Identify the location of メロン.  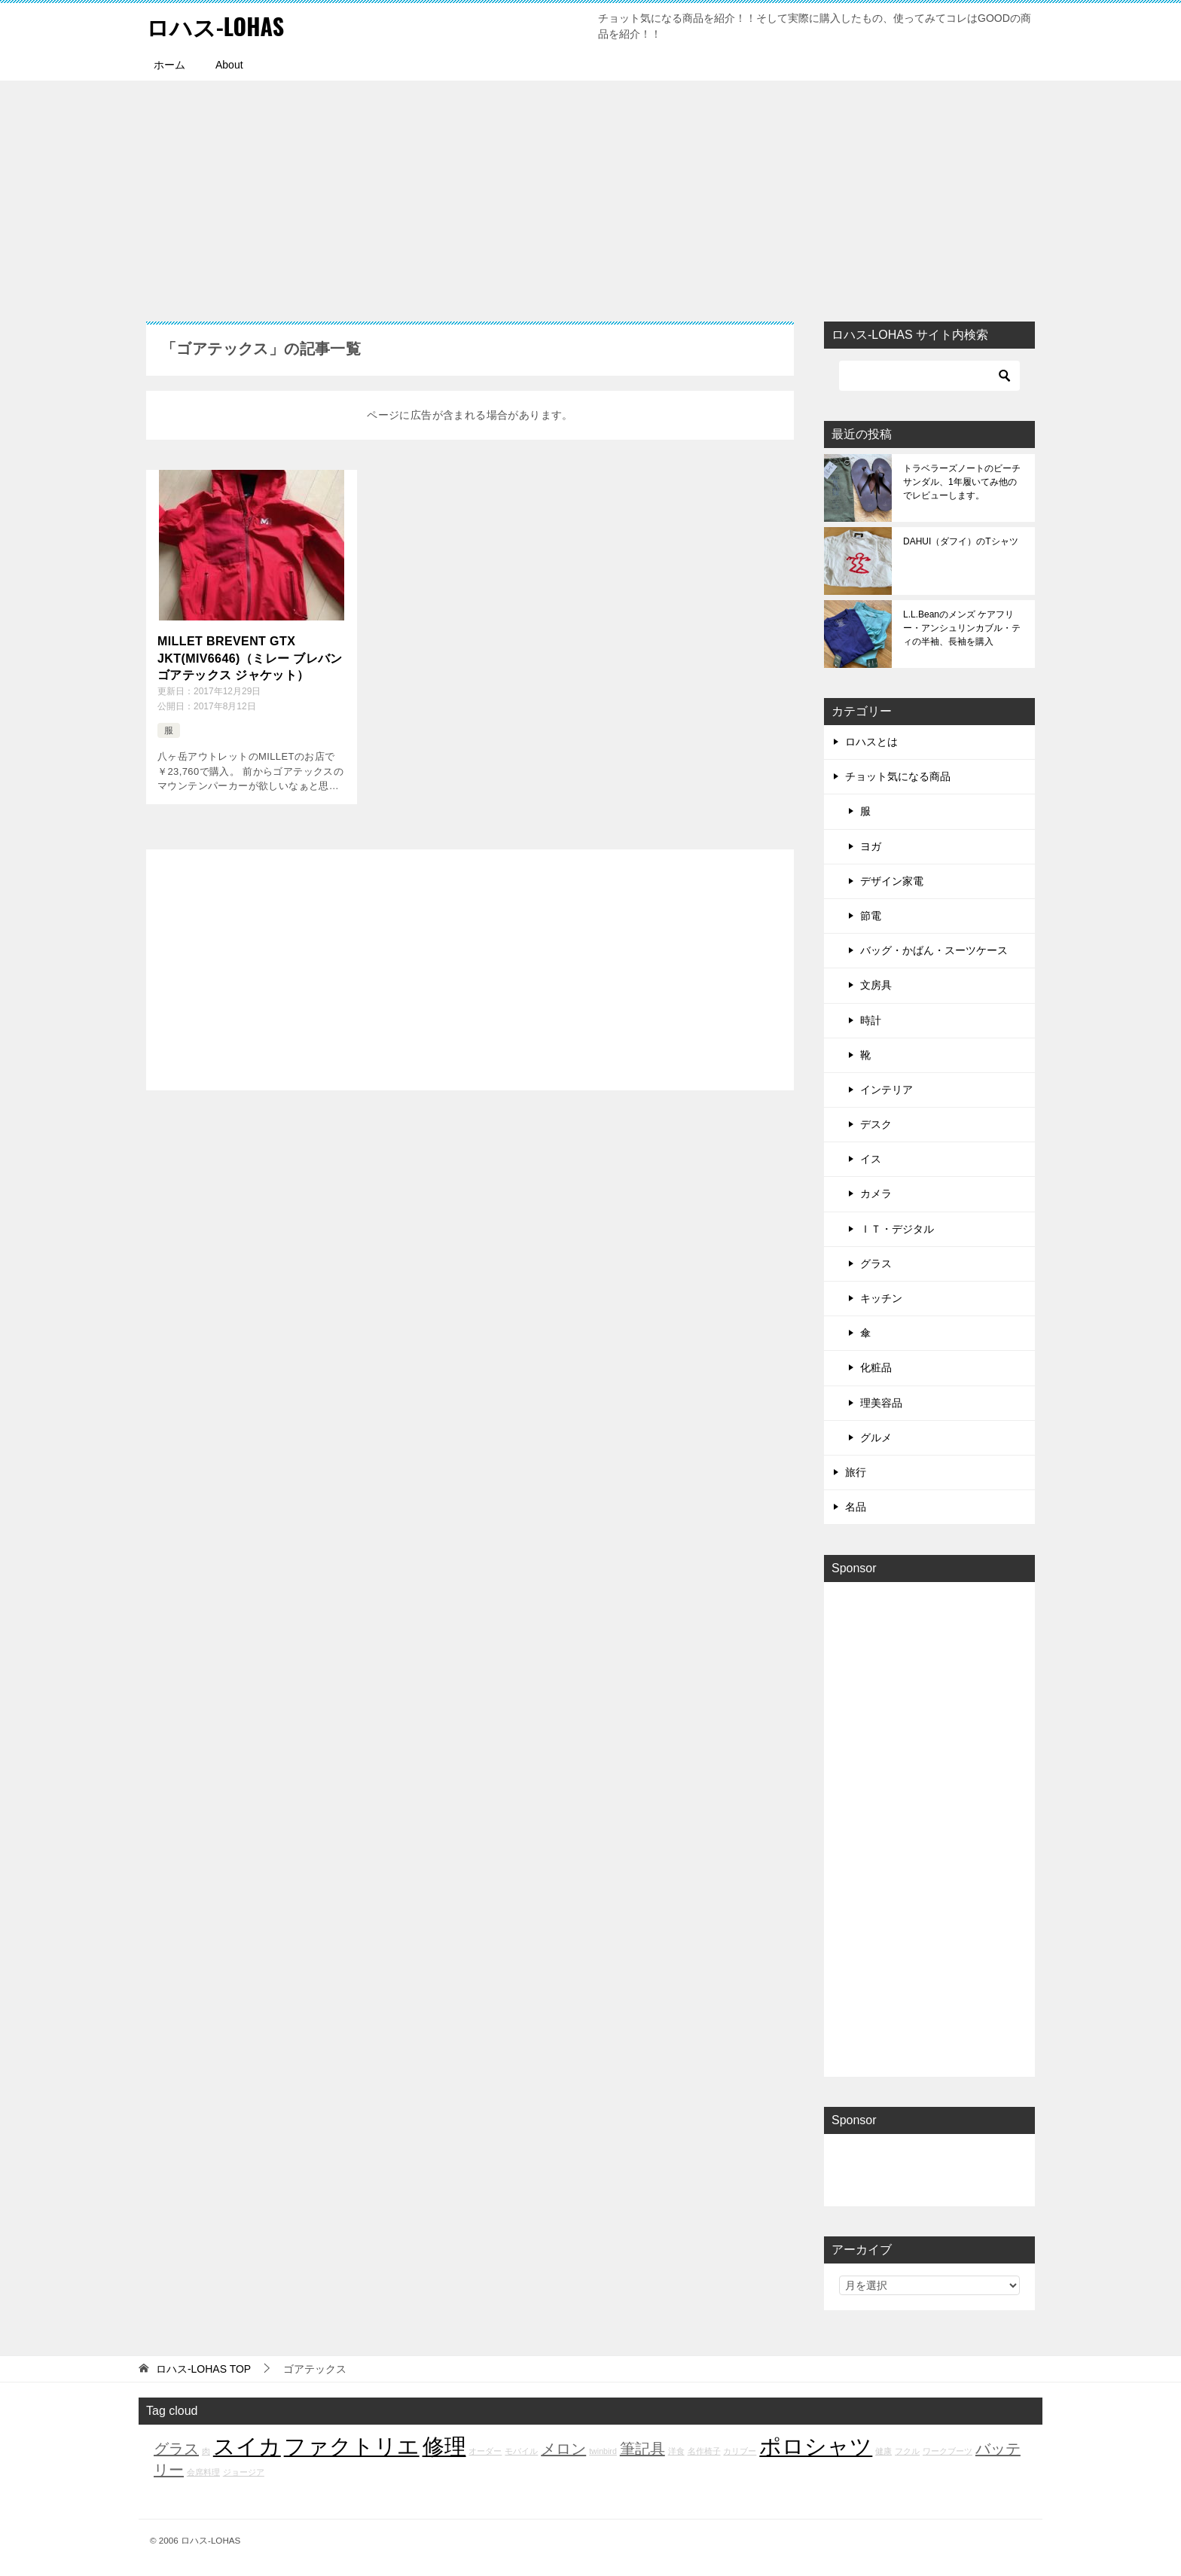
(563, 2448).